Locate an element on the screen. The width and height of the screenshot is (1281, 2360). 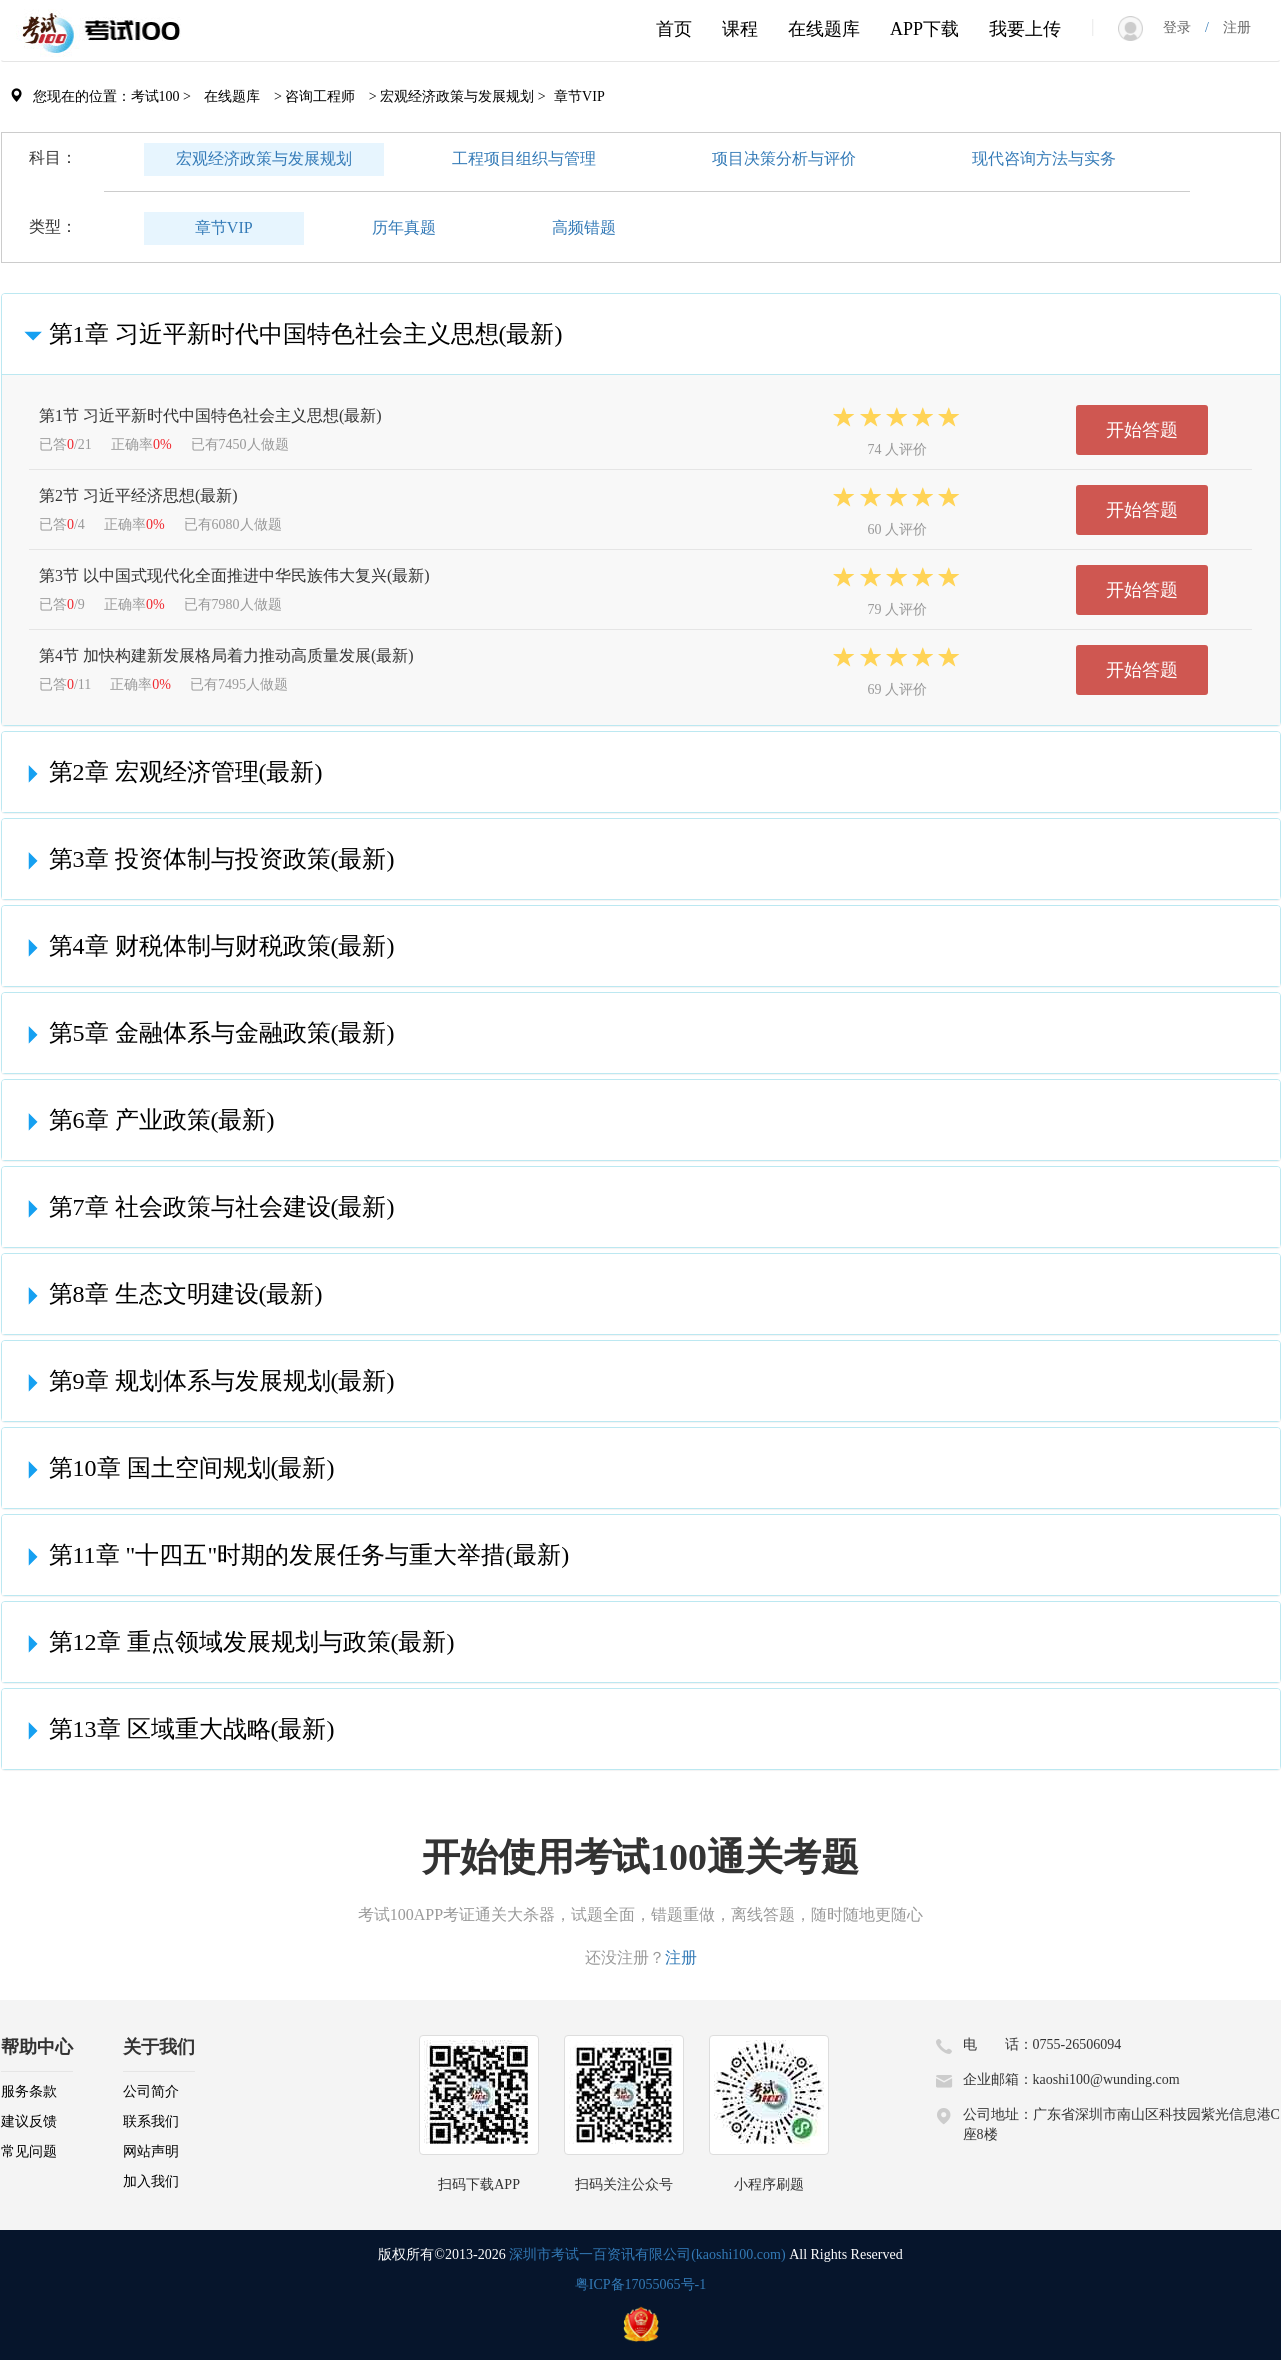
工程项目组织与管理 is located at coordinates (524, 158).